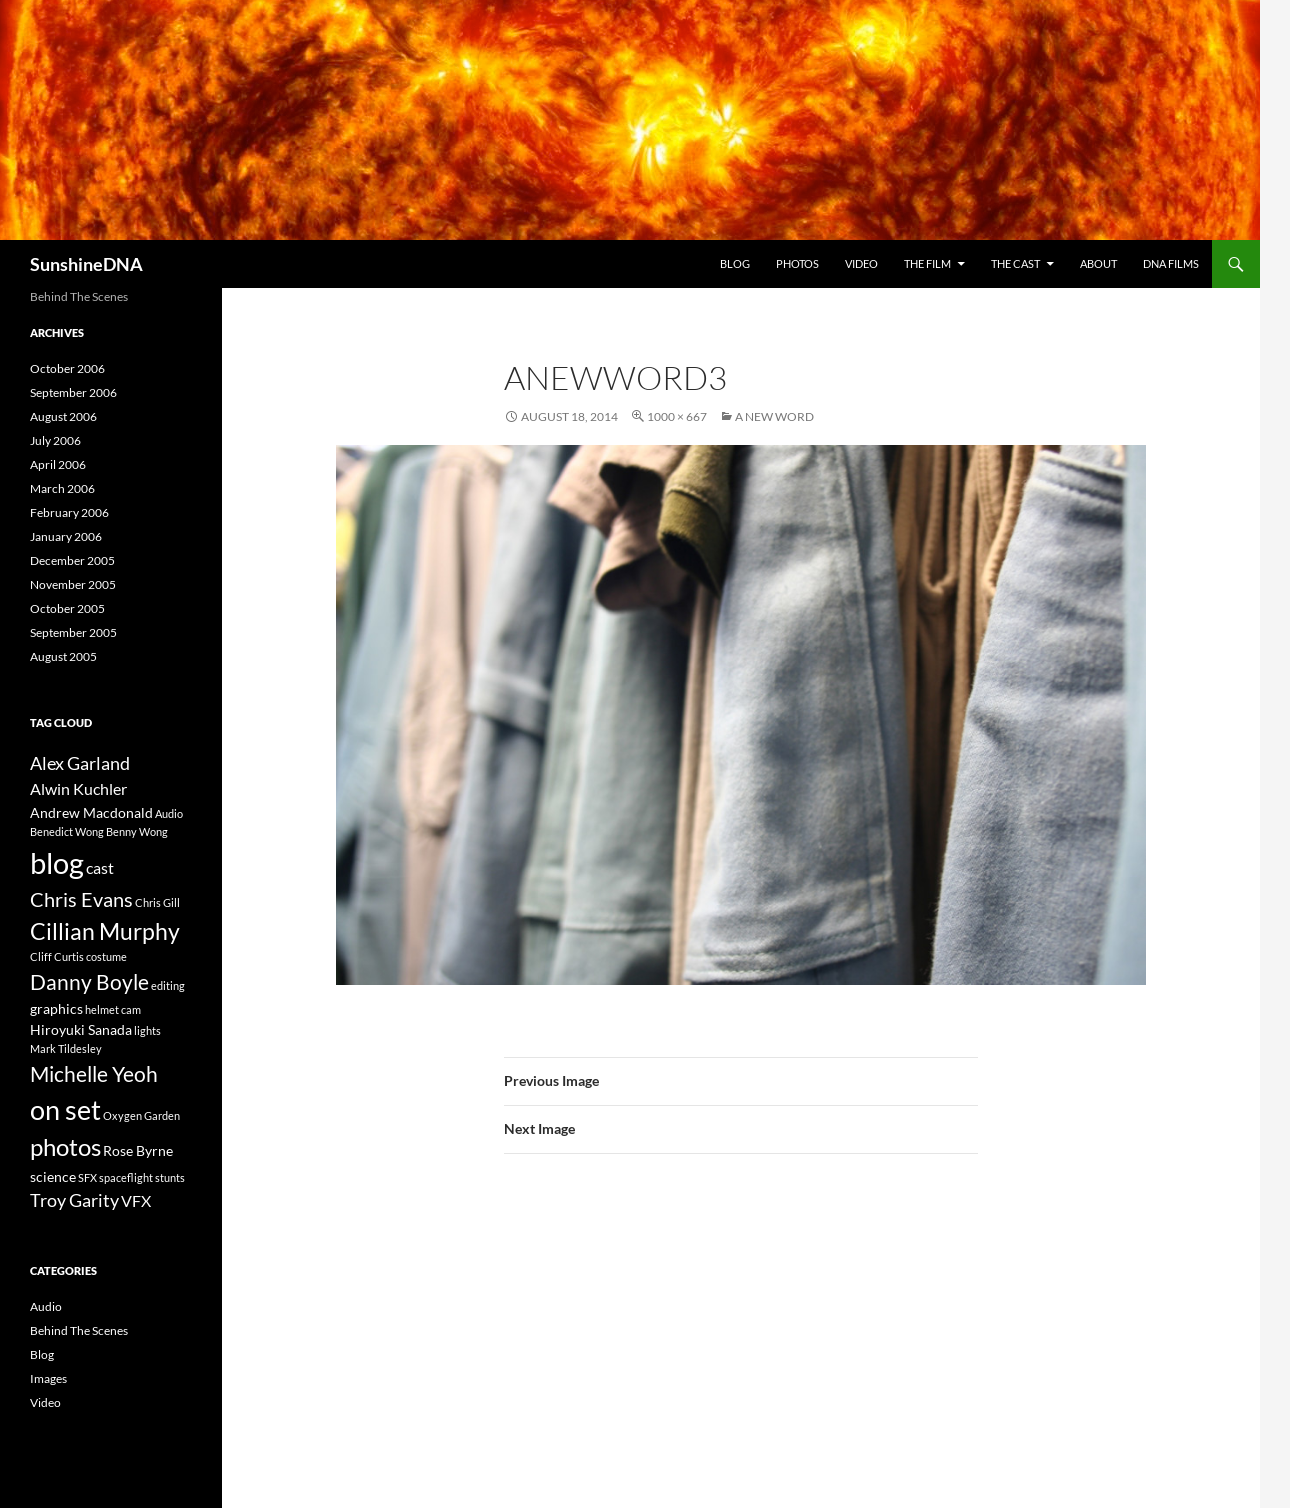  What do you see at coordinates (57, 862) in the screenshot?
I see `blog [blog (19 items)]` at bounding box center [57, 862].